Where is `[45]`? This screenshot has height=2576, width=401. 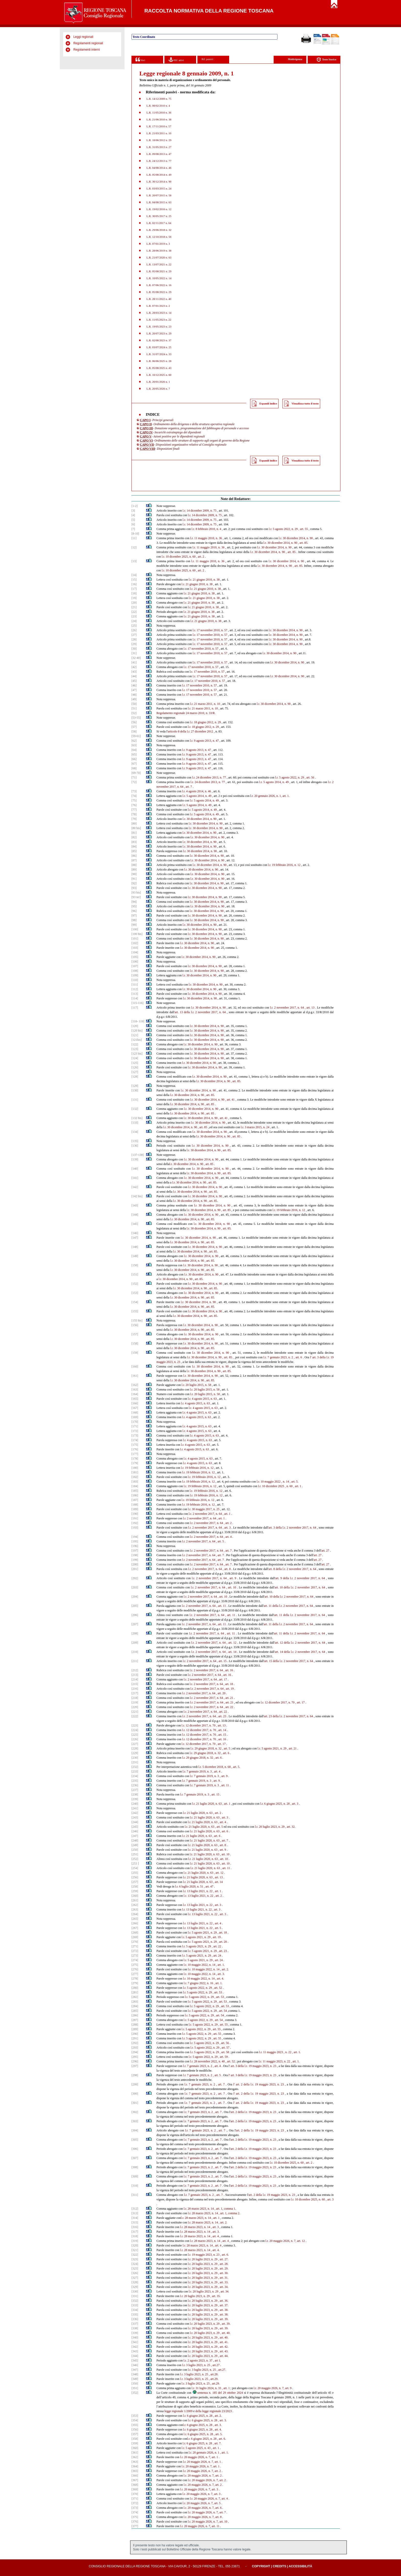
[45] is located at coordinates (134, 681).